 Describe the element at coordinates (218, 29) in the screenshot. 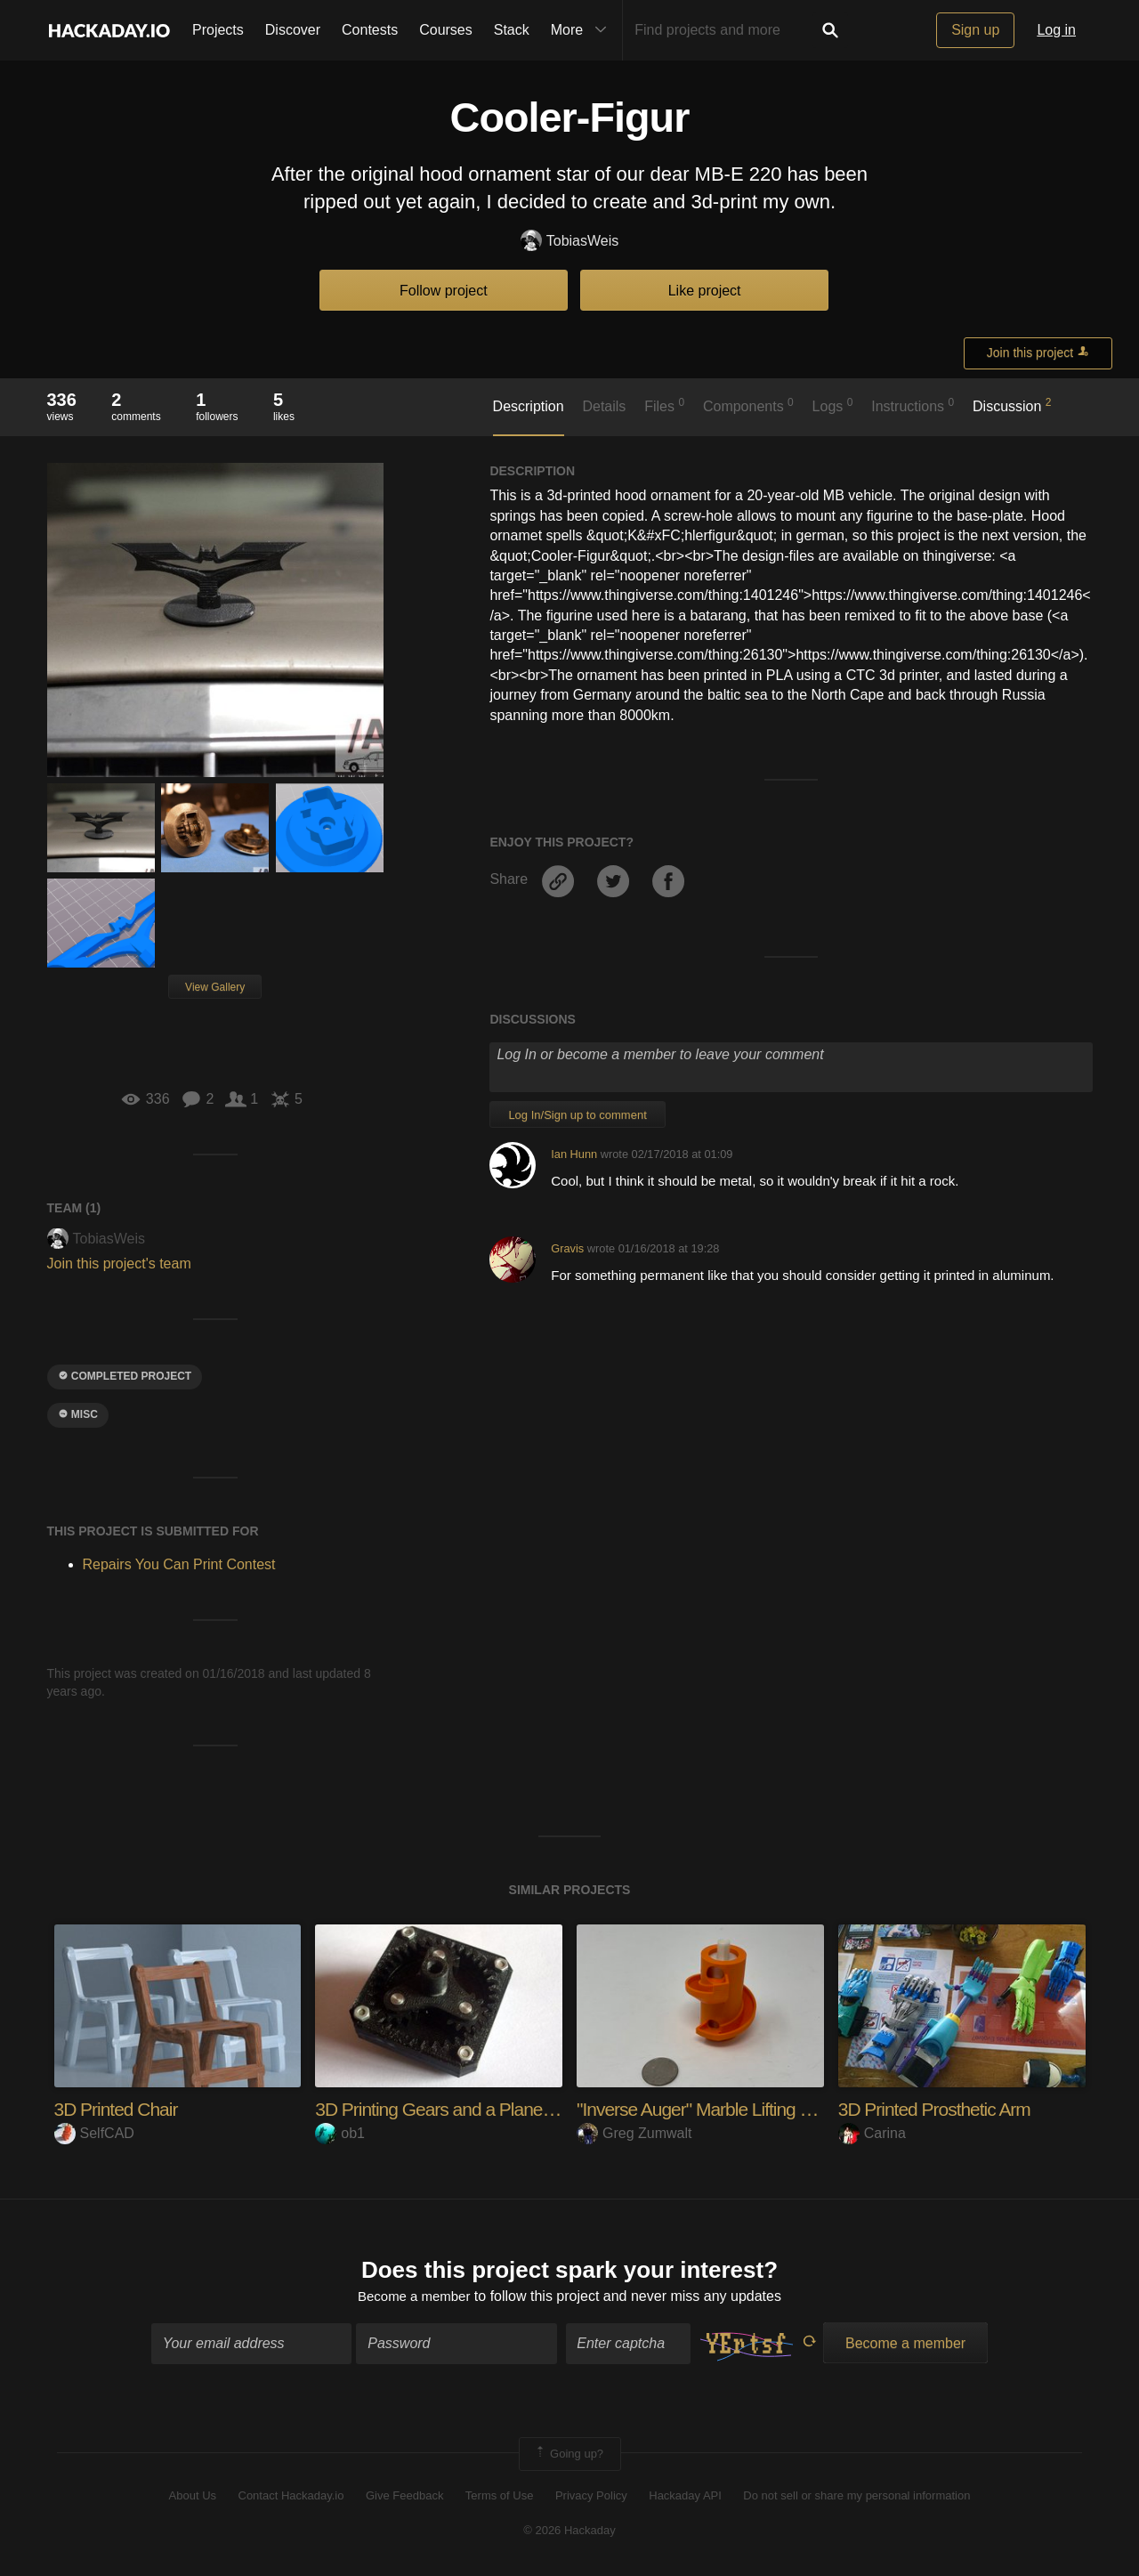

I see `Projects` at that location.